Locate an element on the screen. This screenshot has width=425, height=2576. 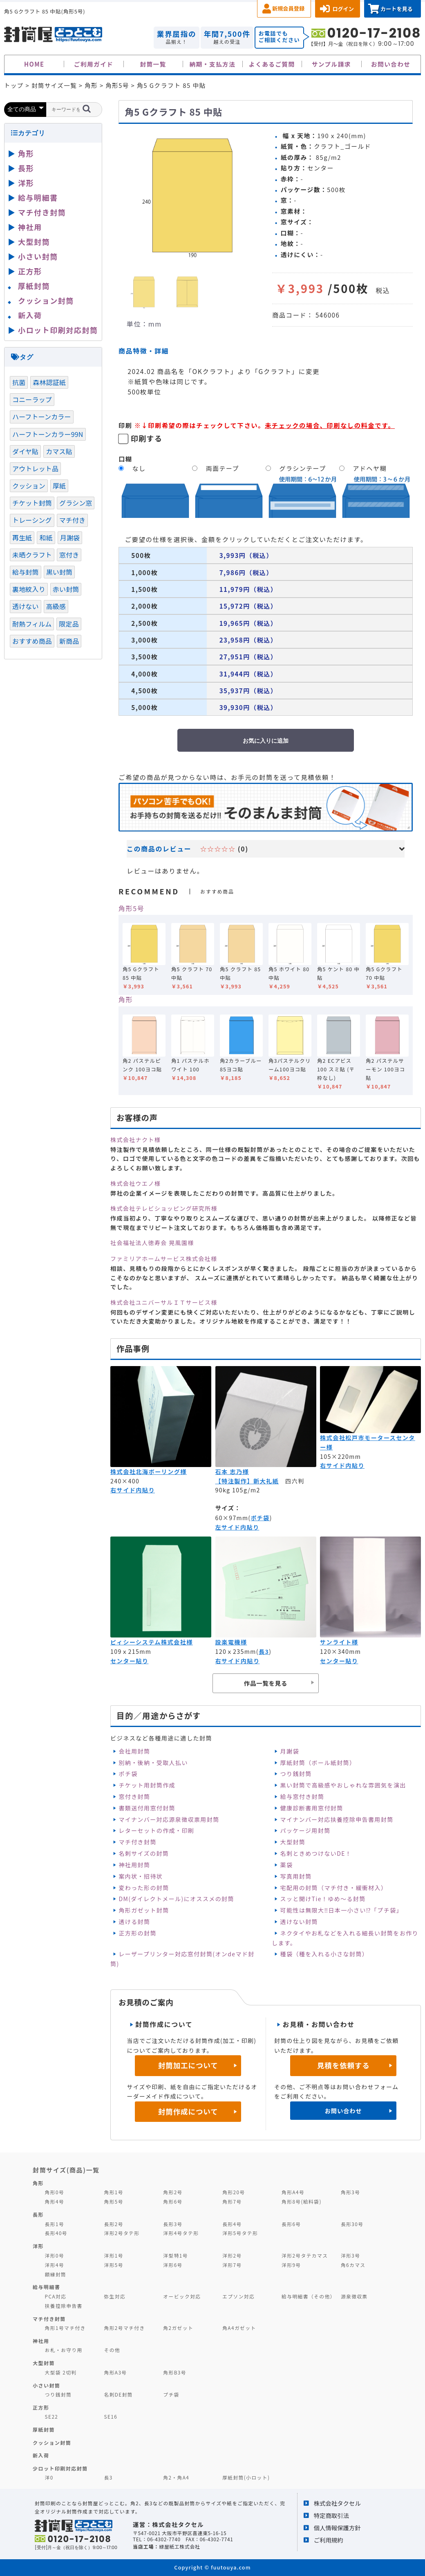
会社用封筒 is located at coordinates (134, 1751).